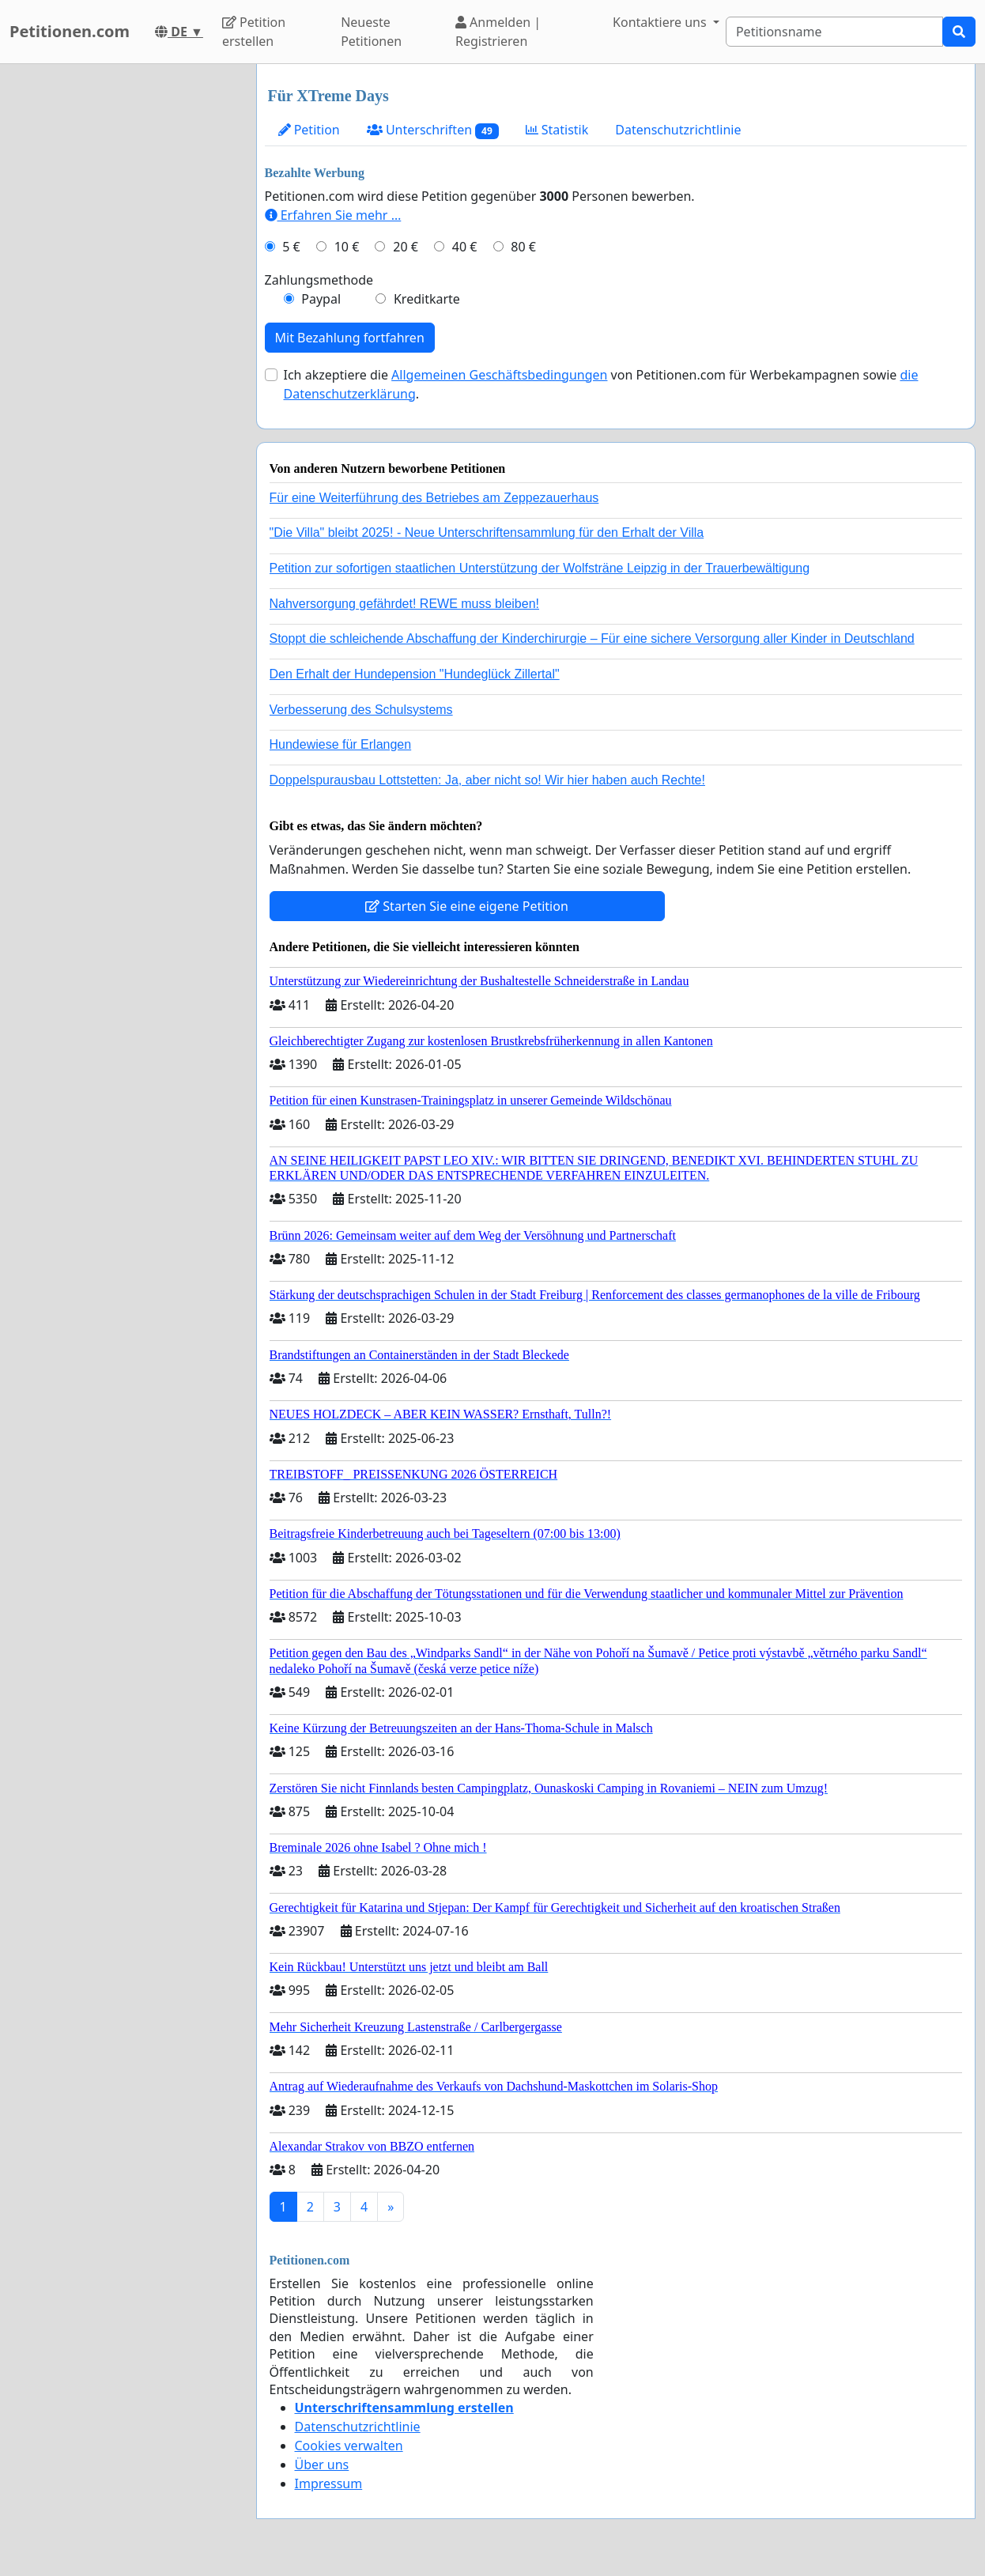 This screenshot has width=985, height=2576. What do you see at coordinates (427, 299) in the screenshot?
I see `Kreditkarte` at bounding box center [427, 299].